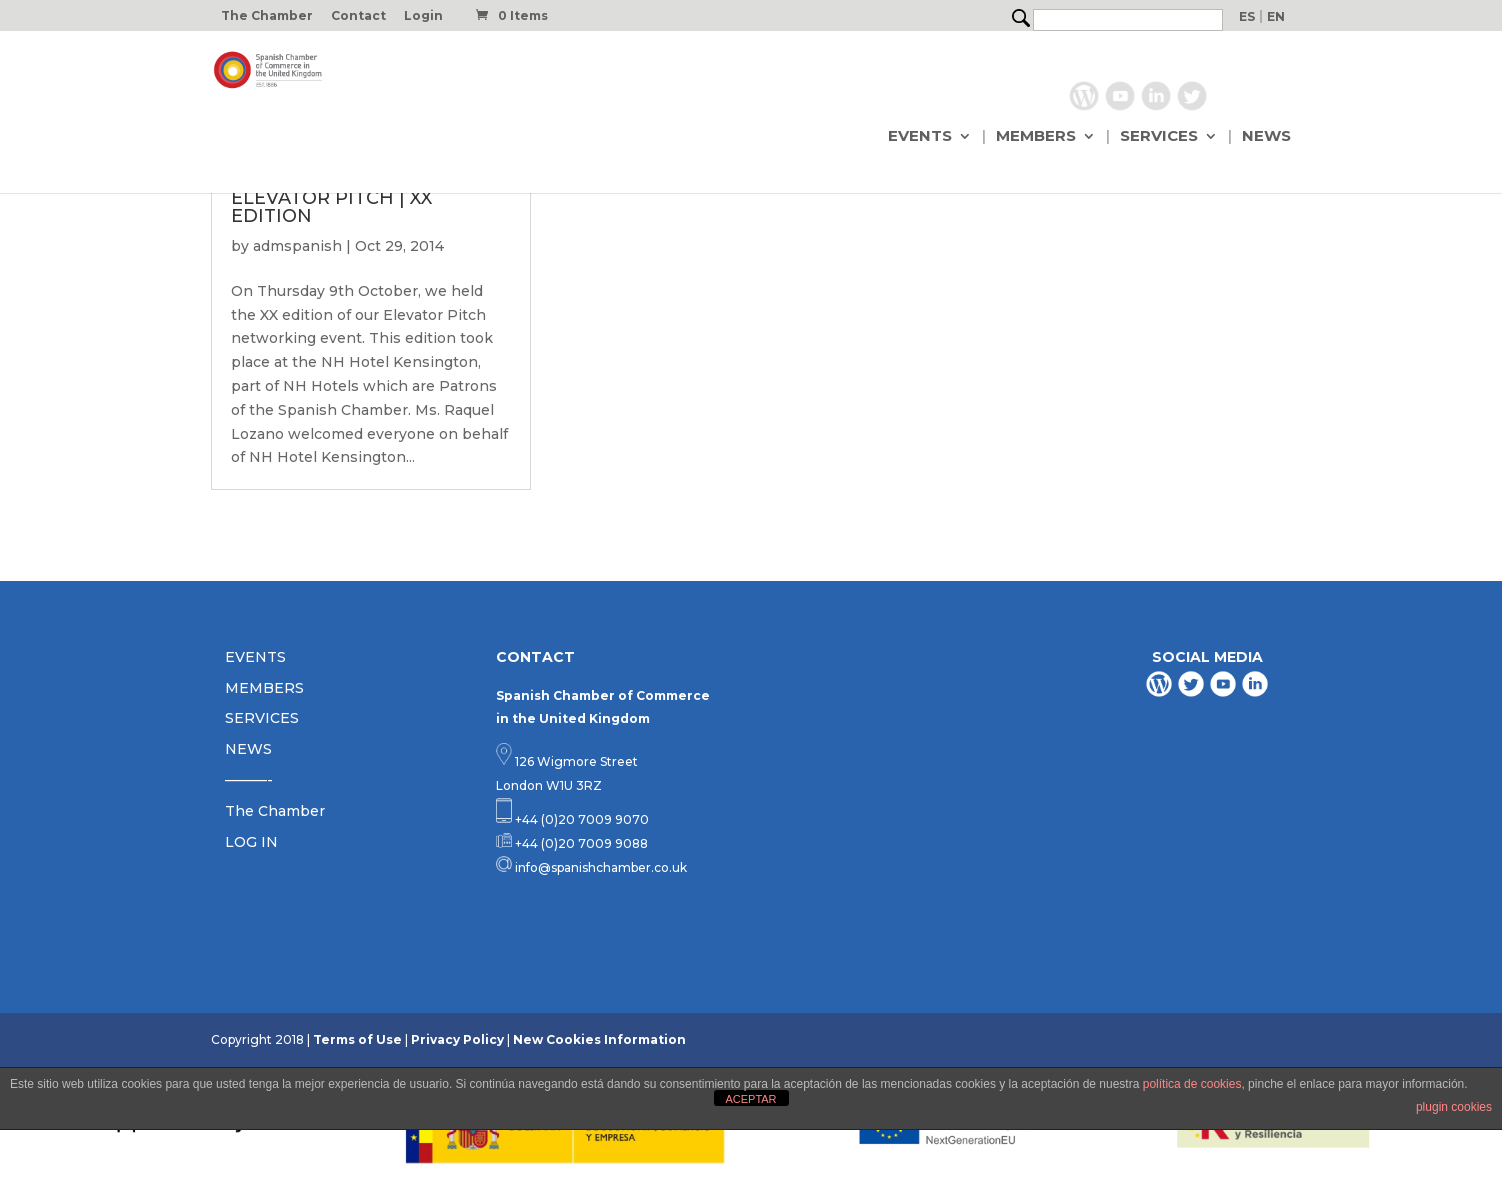 This screenshot has width=1502, height=1188. What do you see at coordinates (457, 1039) in the screenshot?
I see `Privacy Policy` at bounding box center [457, 1039].